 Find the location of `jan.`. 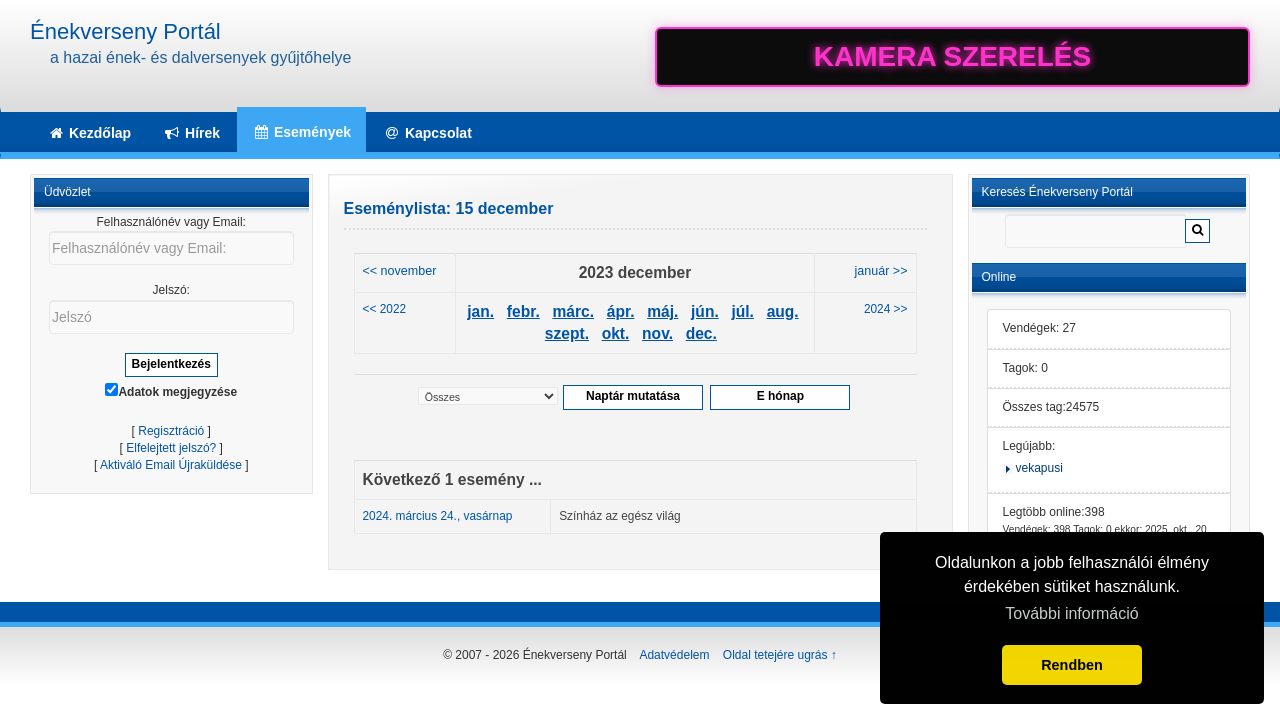

jan. is located at coordinates (480, 311).